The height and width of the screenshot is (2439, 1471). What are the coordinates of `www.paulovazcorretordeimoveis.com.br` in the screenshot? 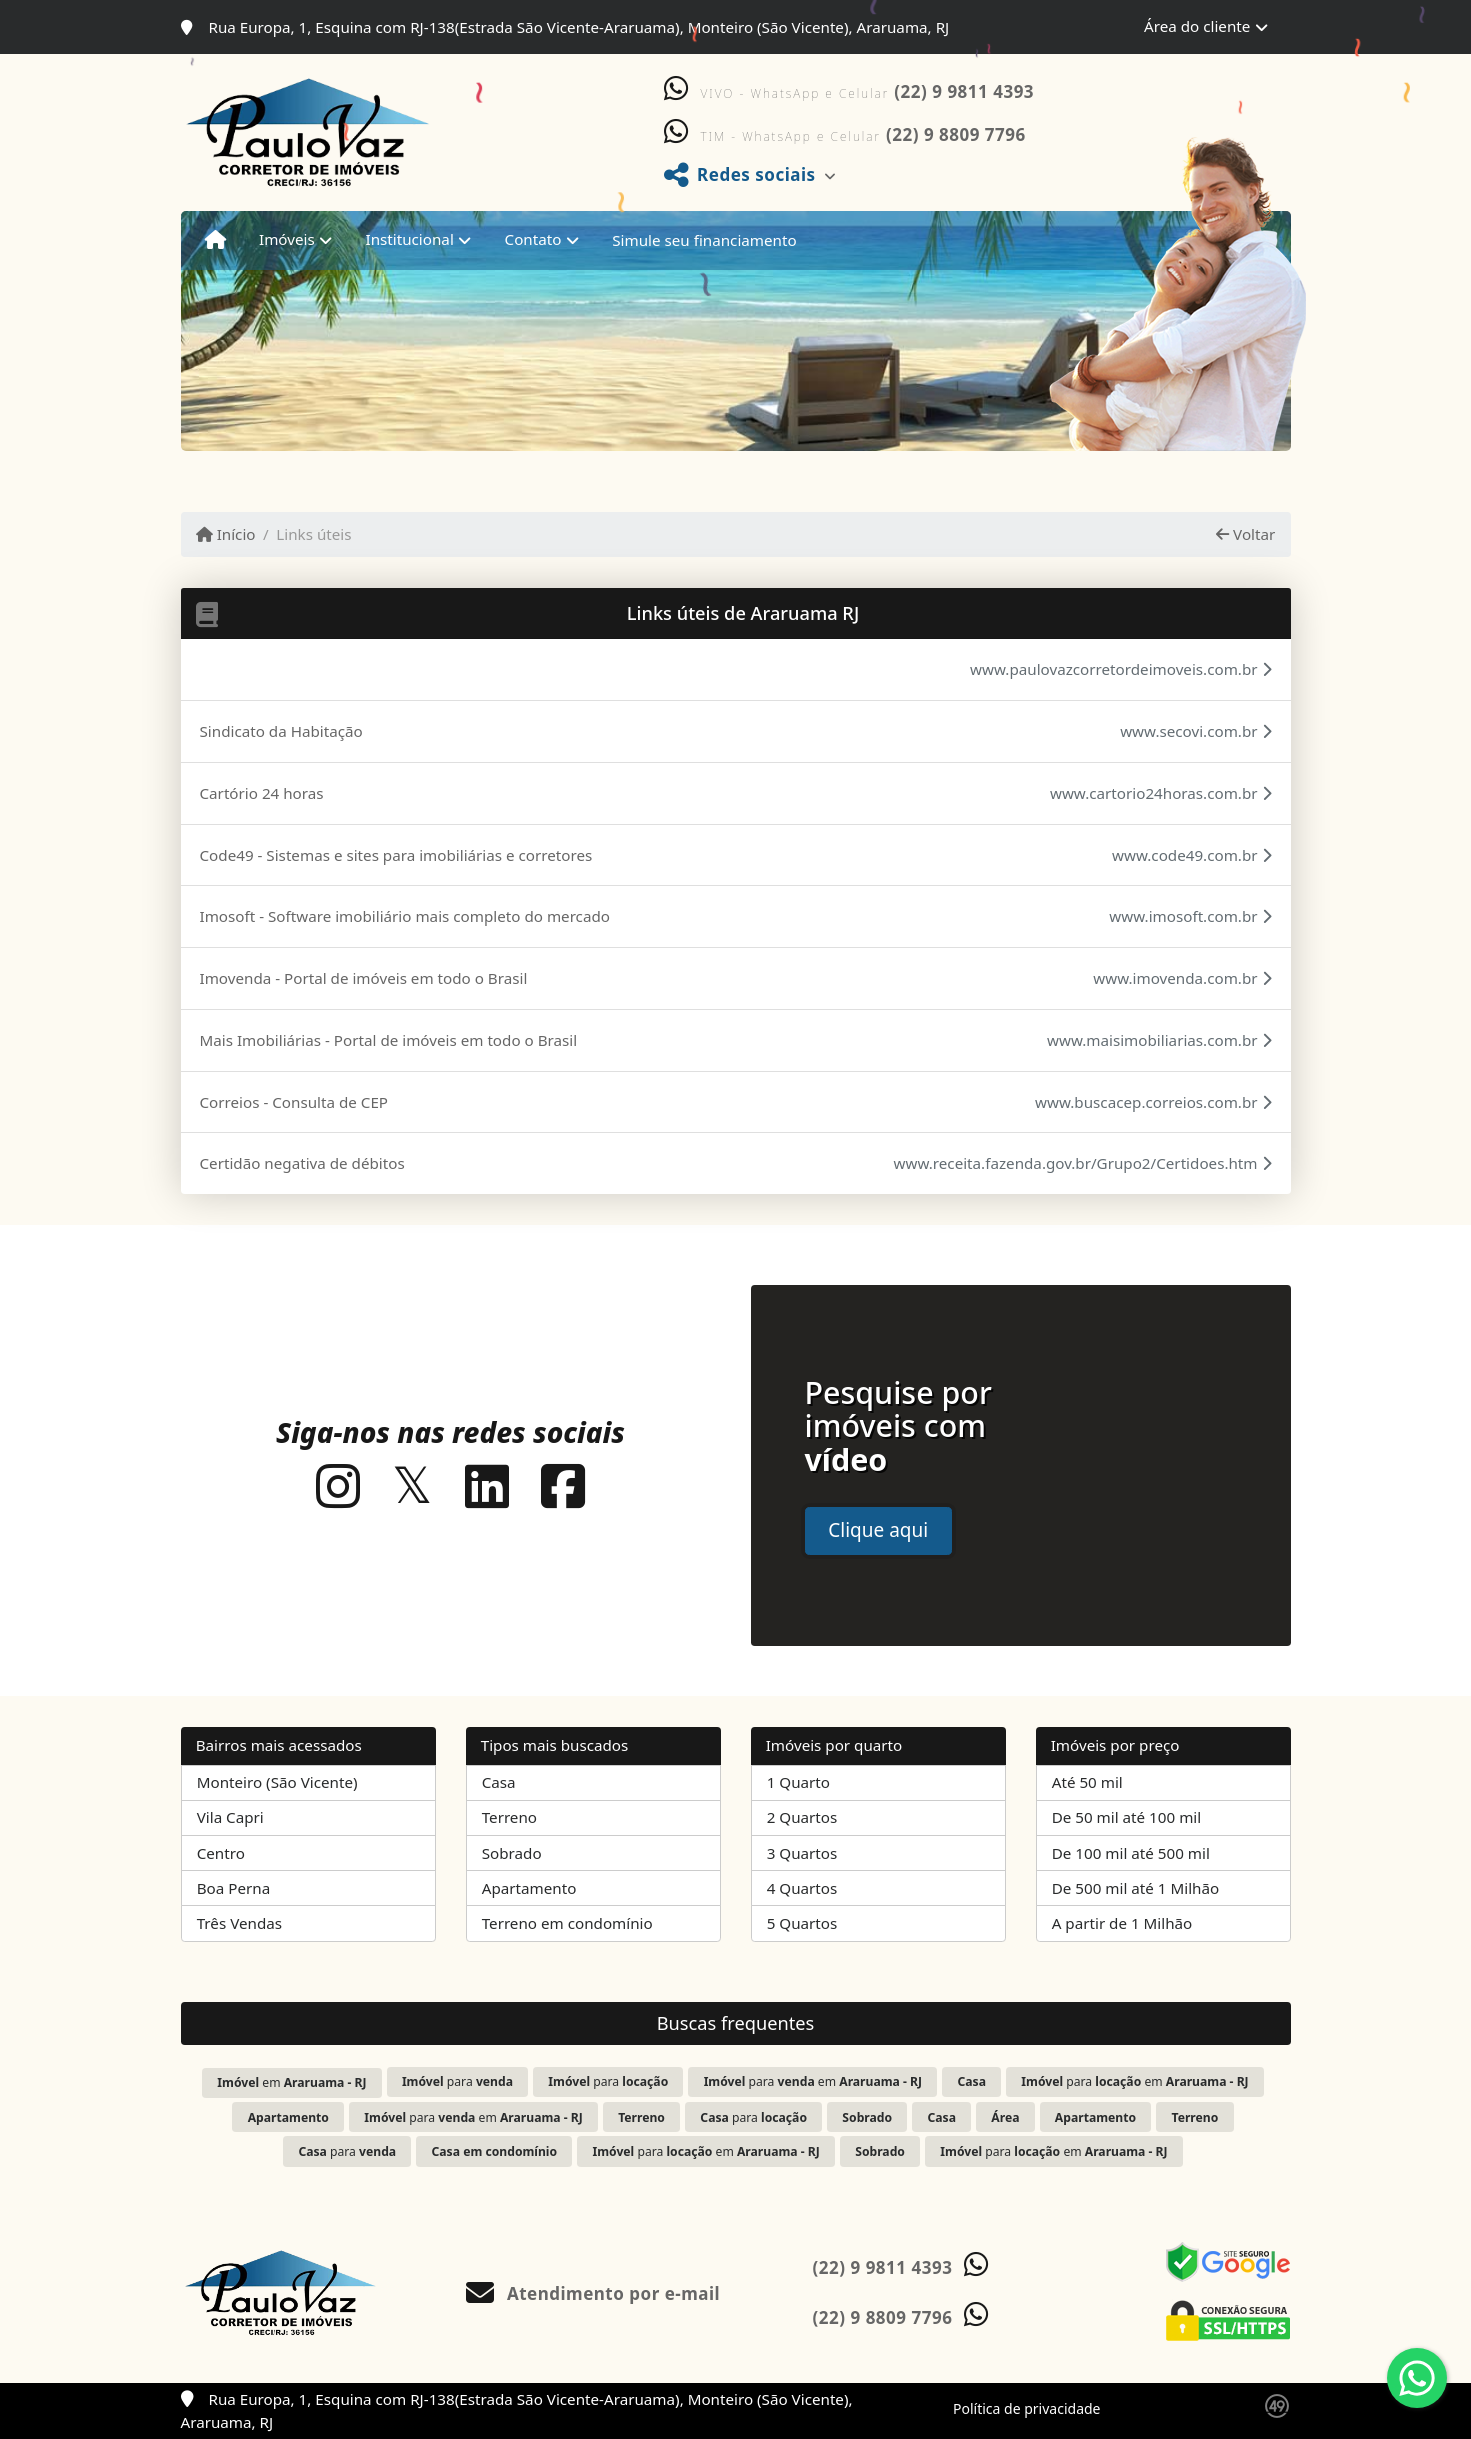 It's located at (1120, 669).